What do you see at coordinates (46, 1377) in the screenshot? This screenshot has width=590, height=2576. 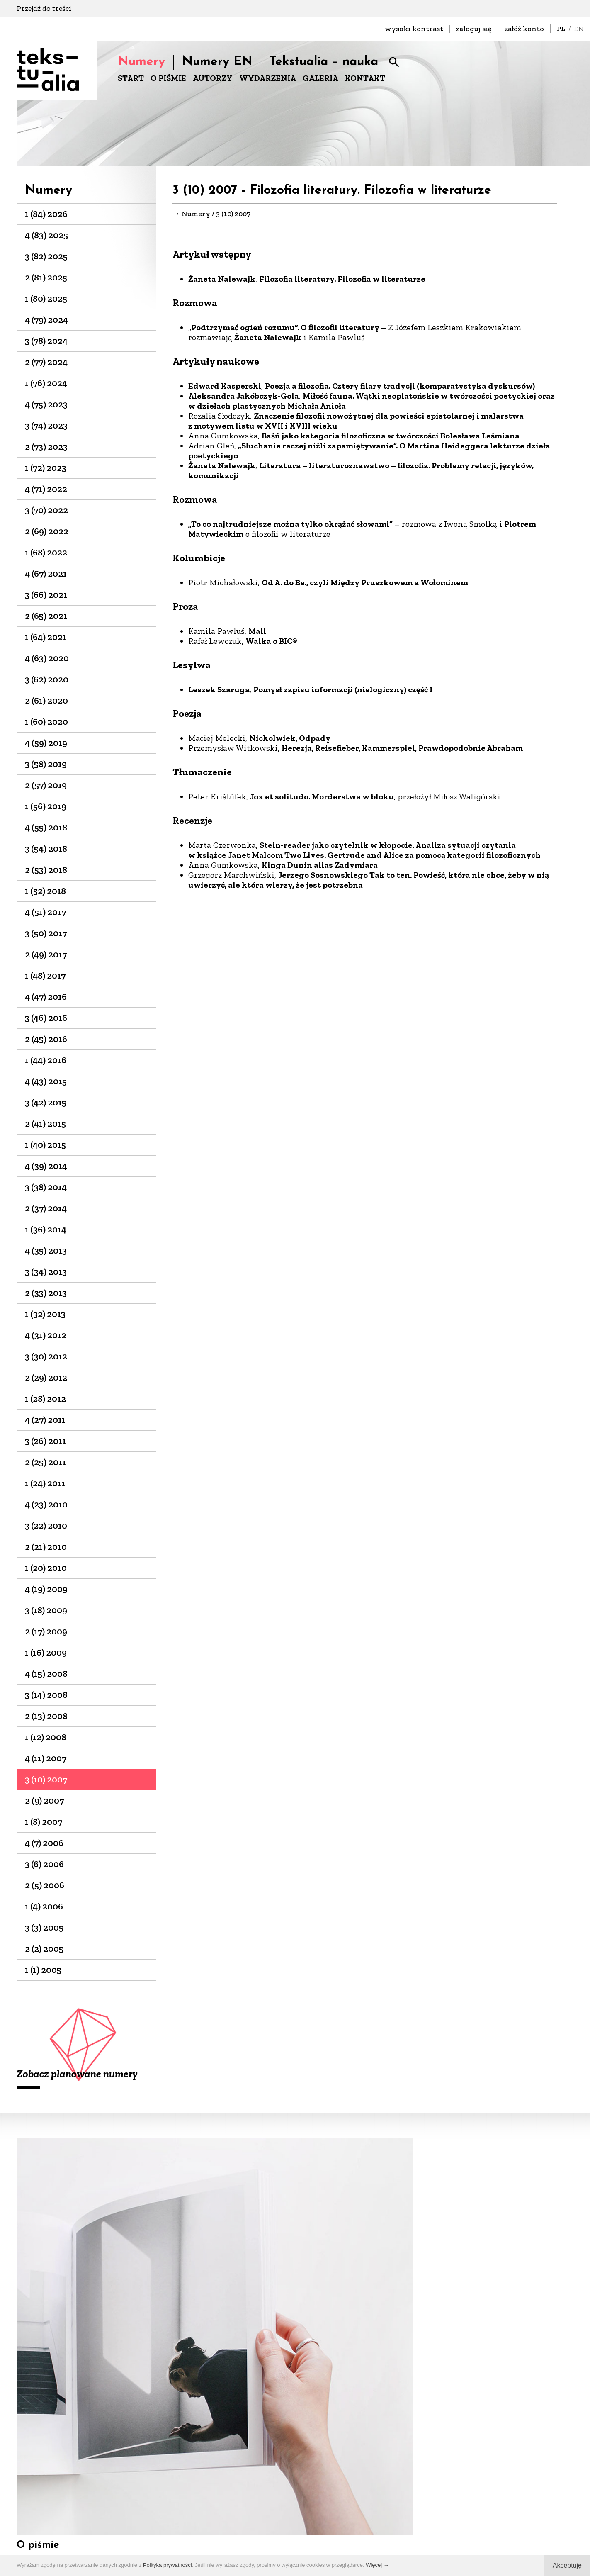 I see `2 (29) 2012` at bounding box center [46, 1377].